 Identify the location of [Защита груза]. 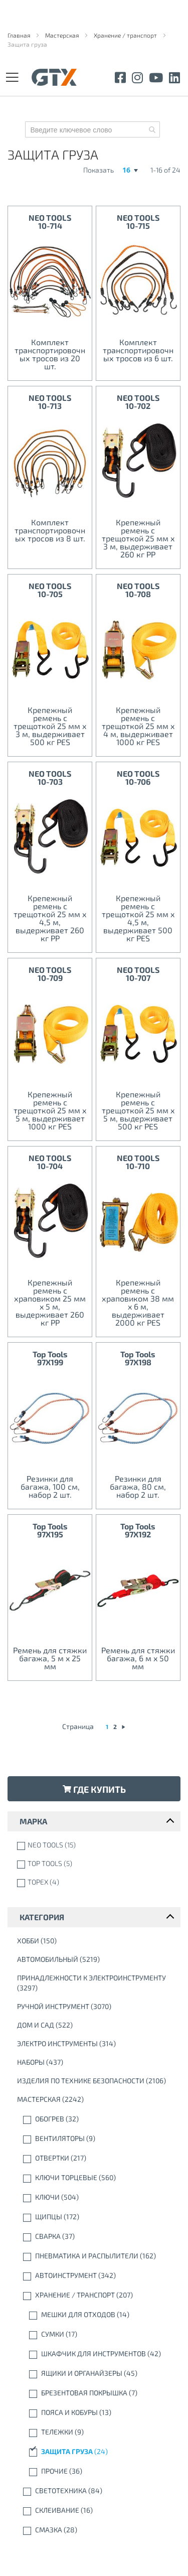
(96, 2451).